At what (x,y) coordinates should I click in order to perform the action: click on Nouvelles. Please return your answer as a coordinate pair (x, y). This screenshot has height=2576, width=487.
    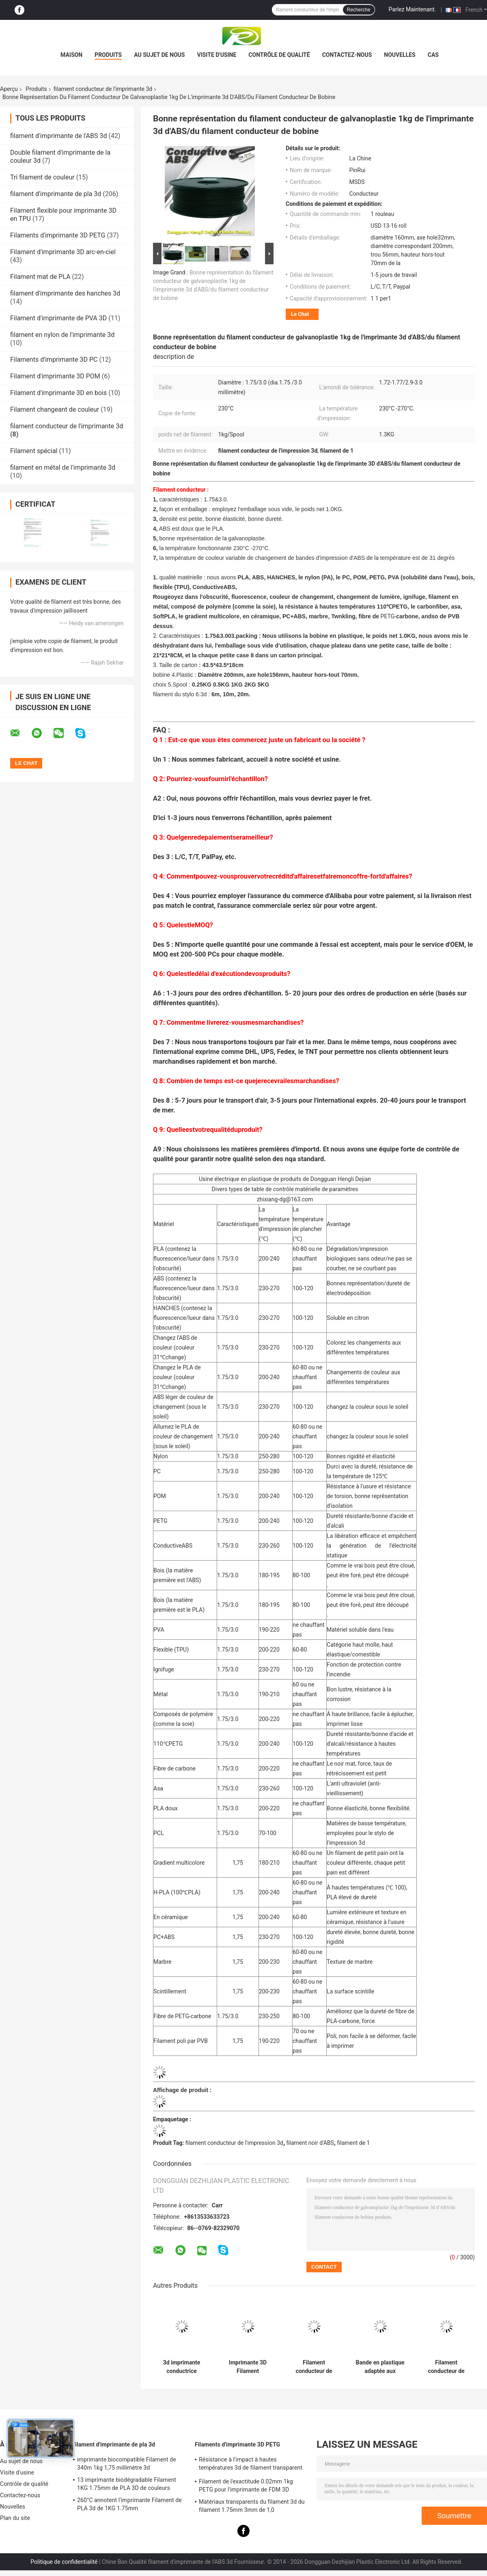
    Looking at the image, I should click on (399, 55).